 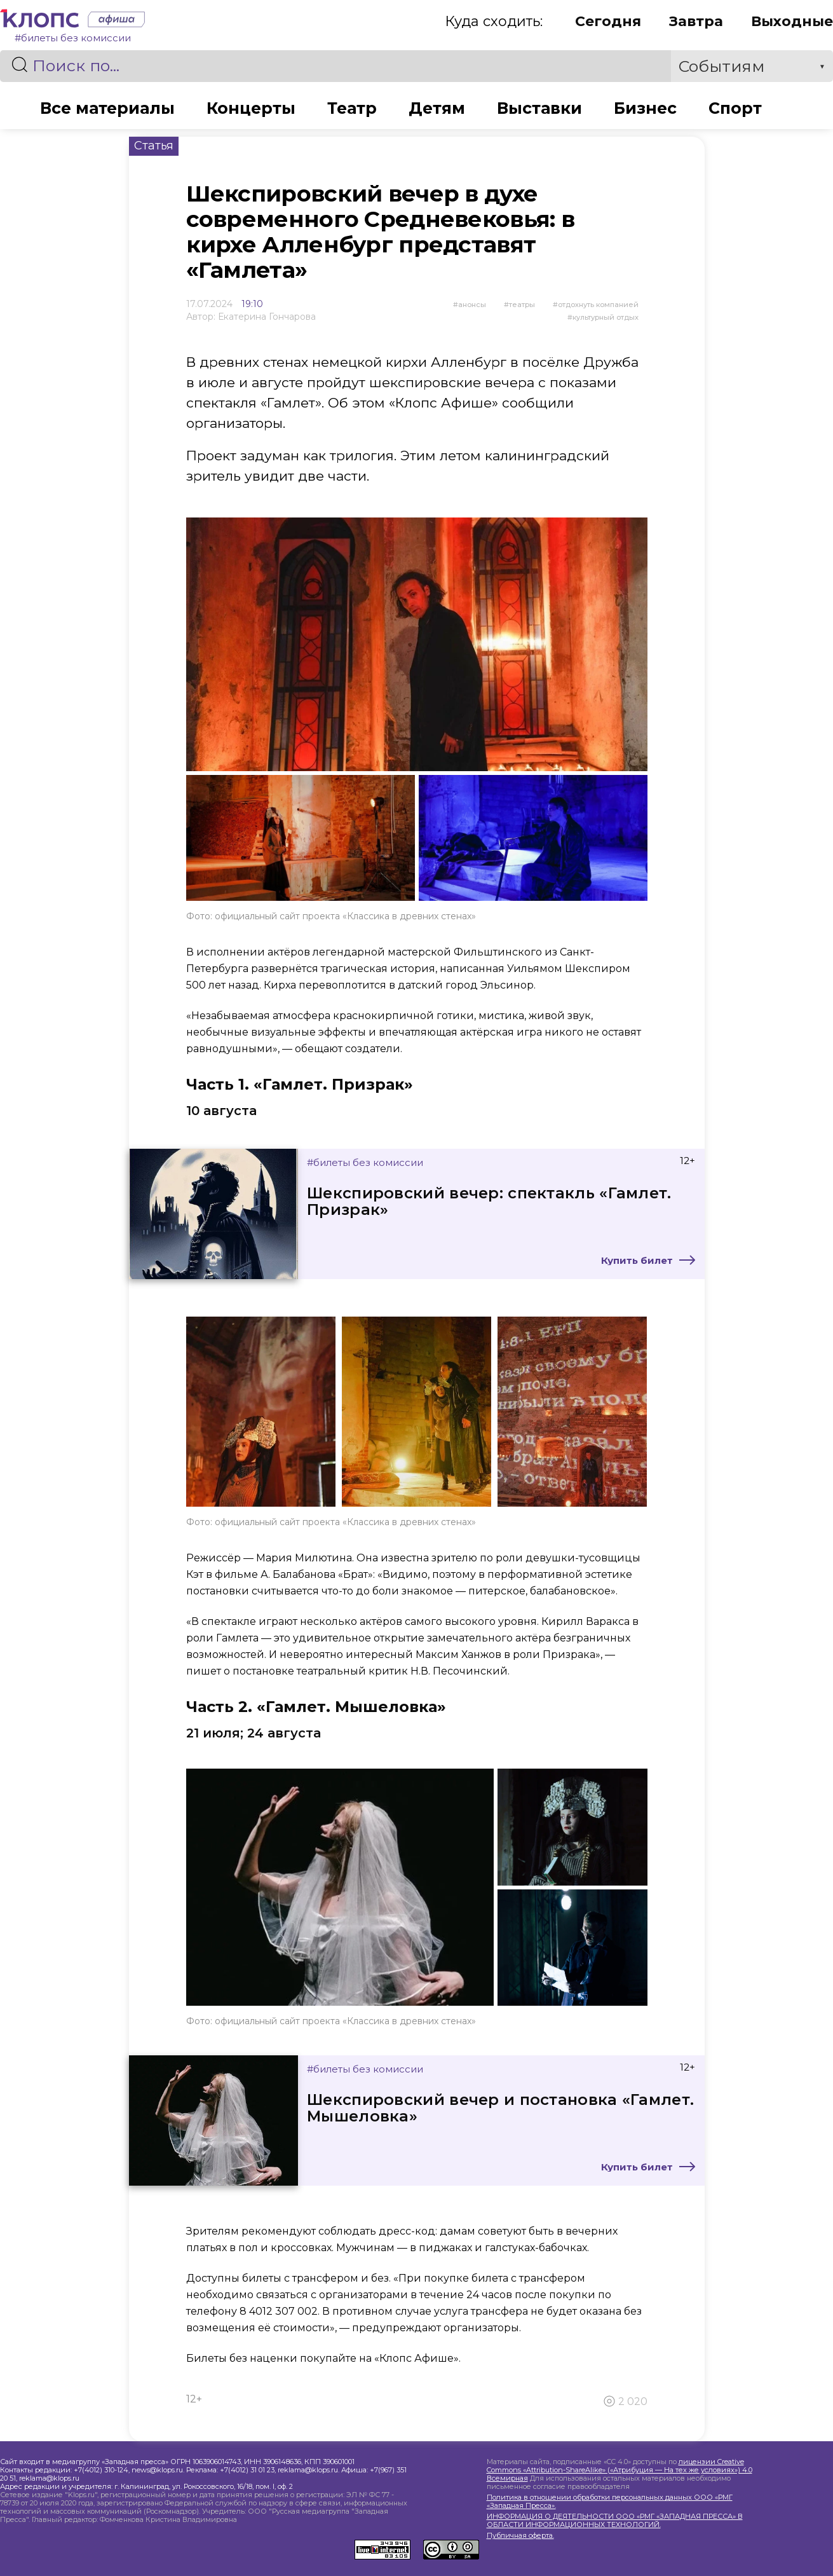 I want to click on Театры, so click(x=522, y=304).